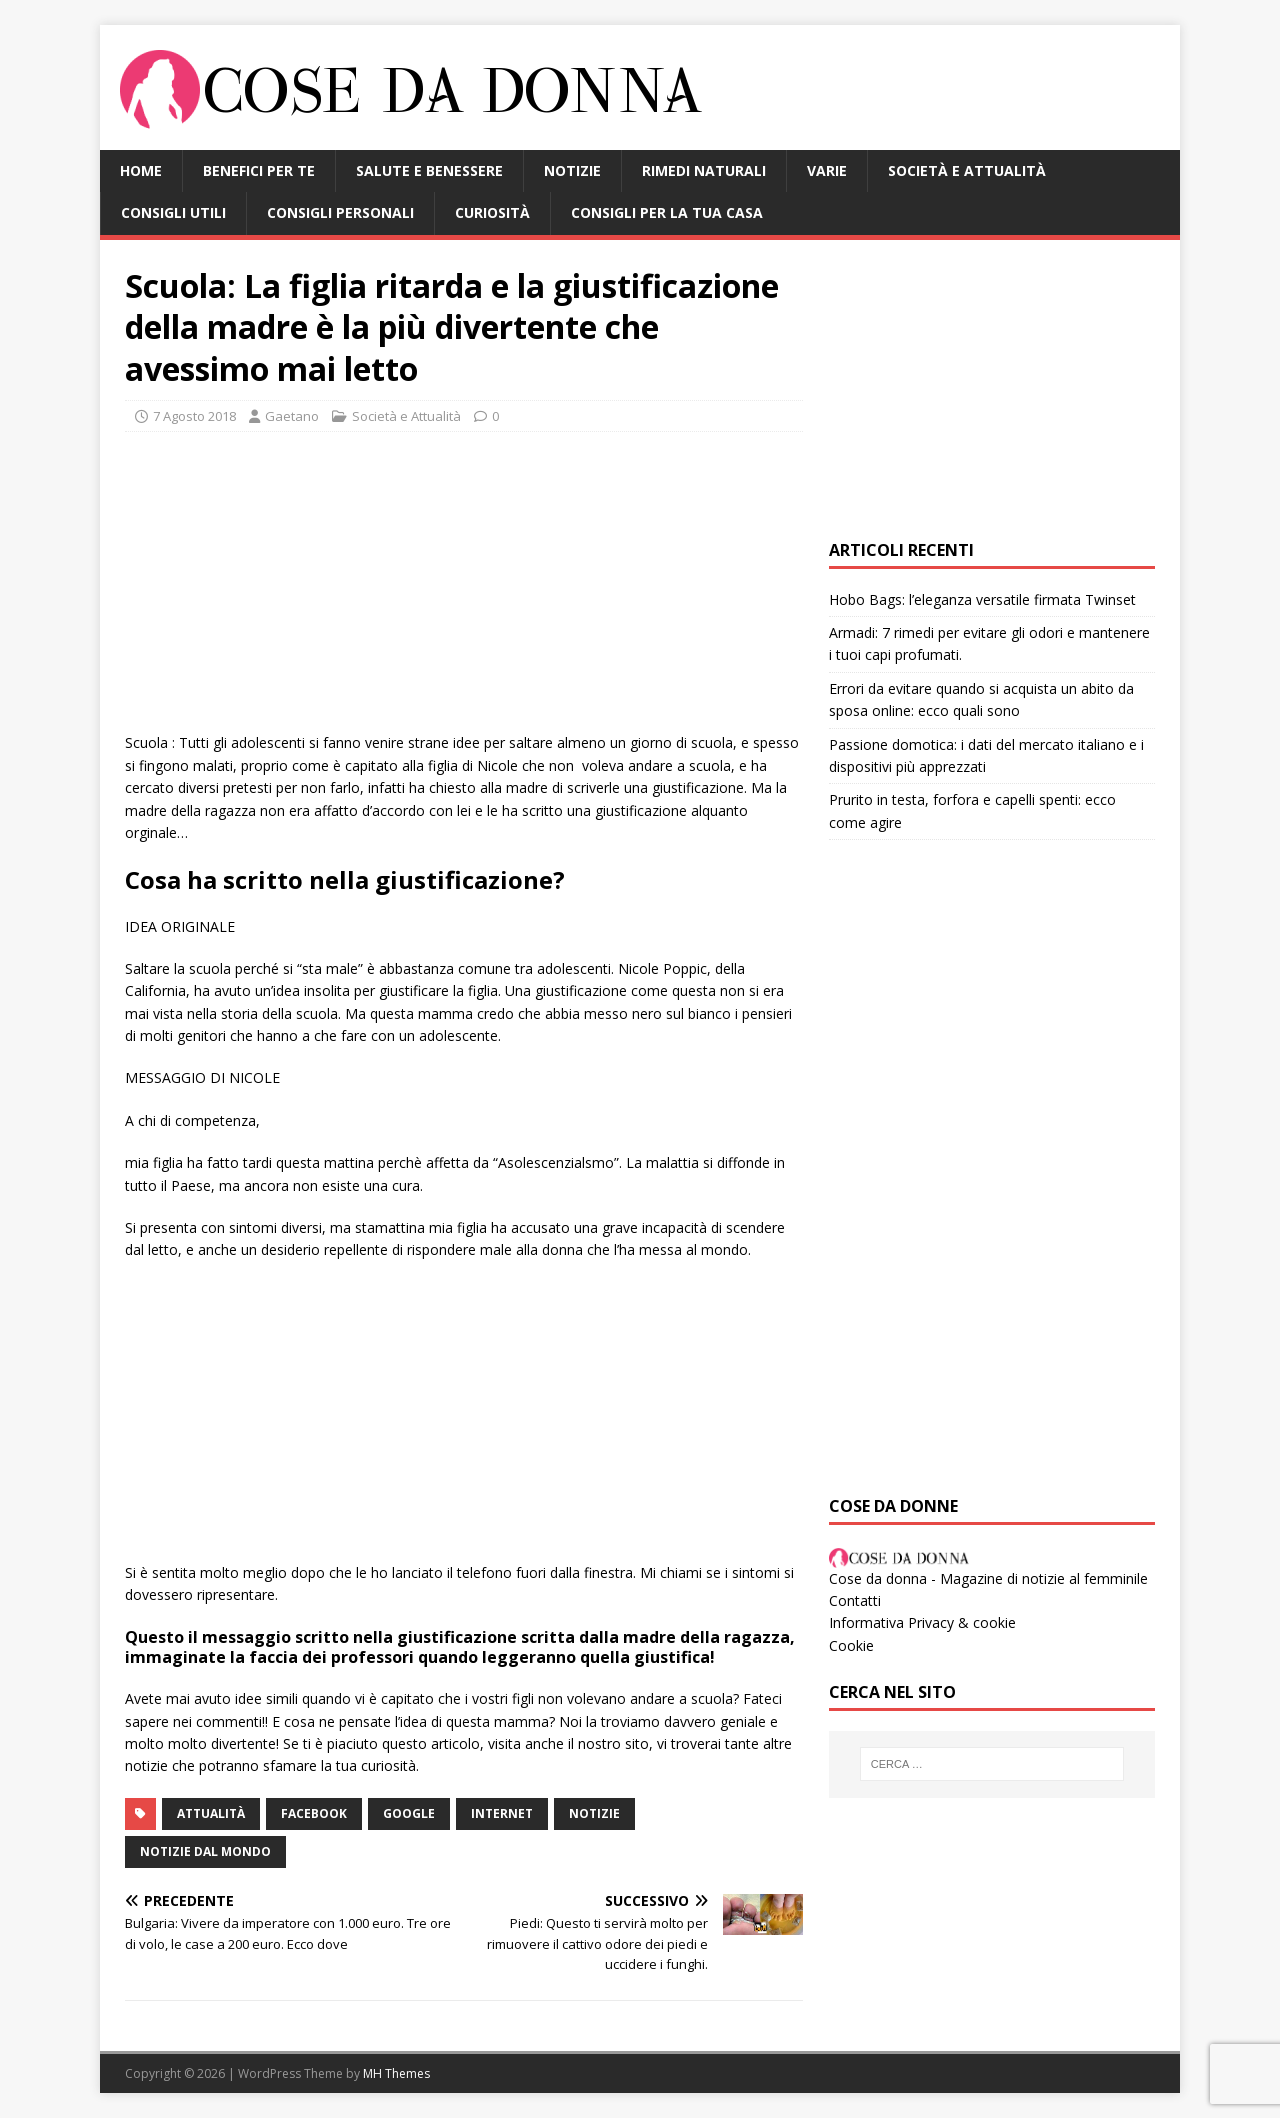  What do you see at coordinates (409, 1813) in the screenshot?
I see `google` at bounding box center [409, 1813].